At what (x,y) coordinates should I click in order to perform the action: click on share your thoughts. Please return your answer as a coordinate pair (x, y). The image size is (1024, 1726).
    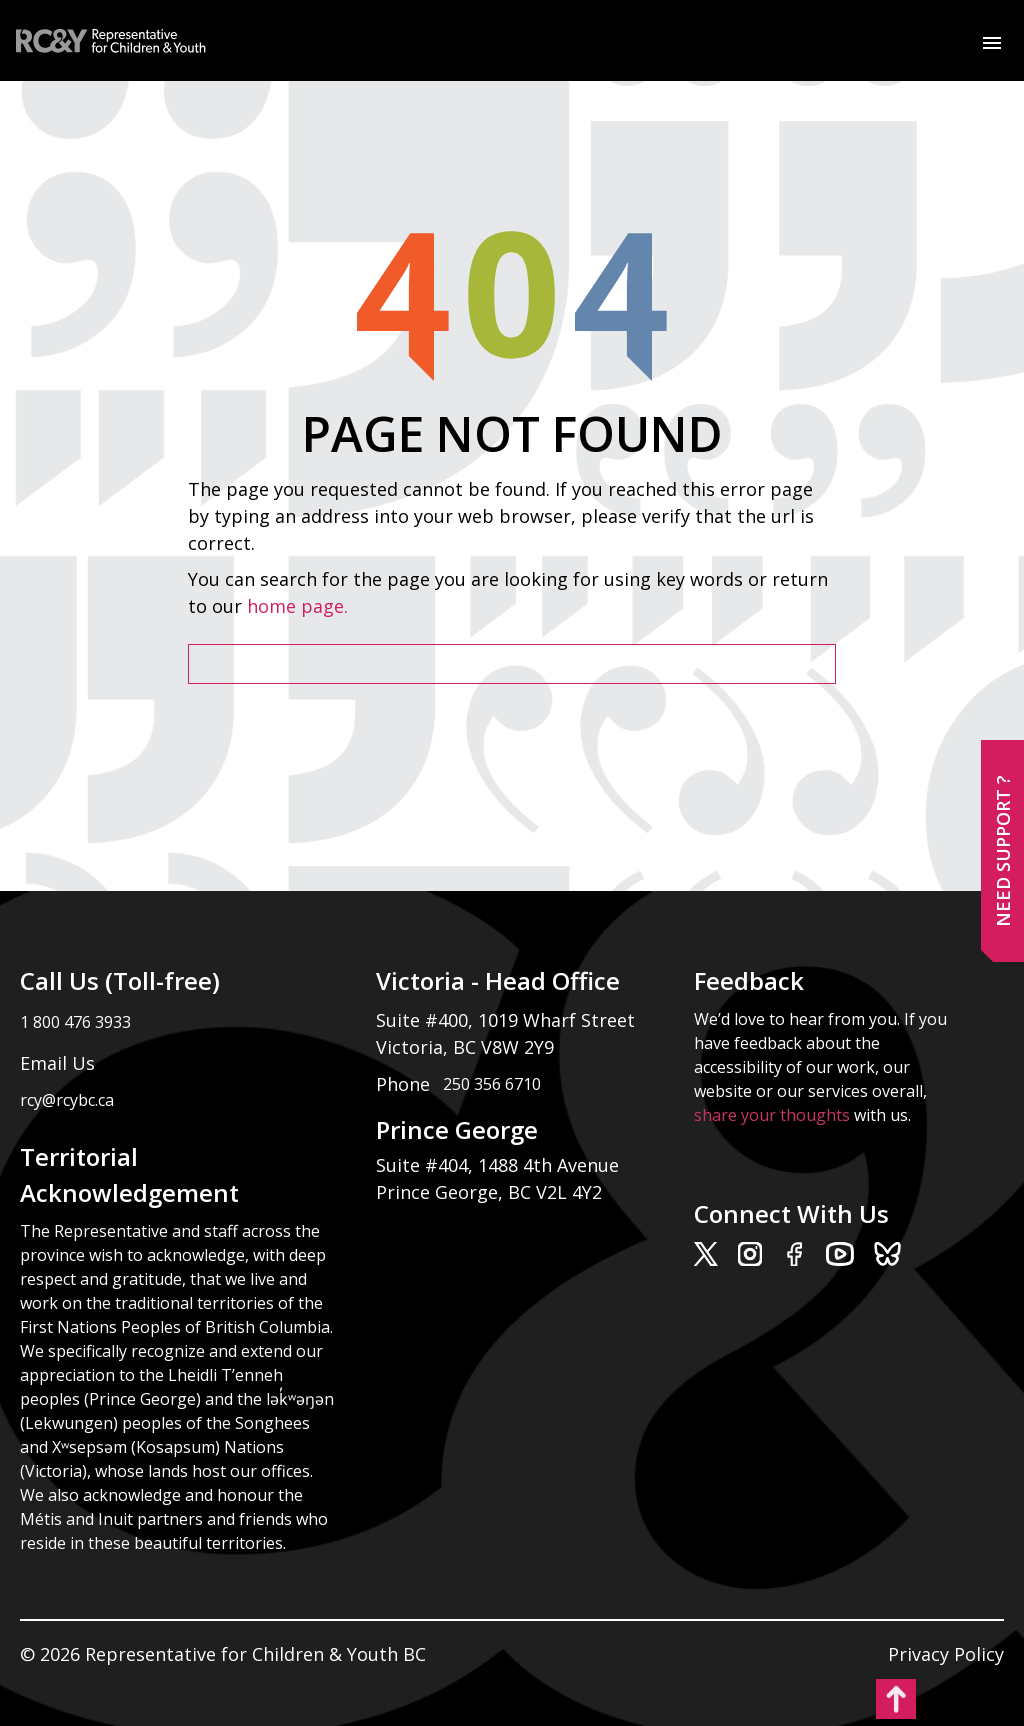
    Looking at the image, I should click on (772, 1115).